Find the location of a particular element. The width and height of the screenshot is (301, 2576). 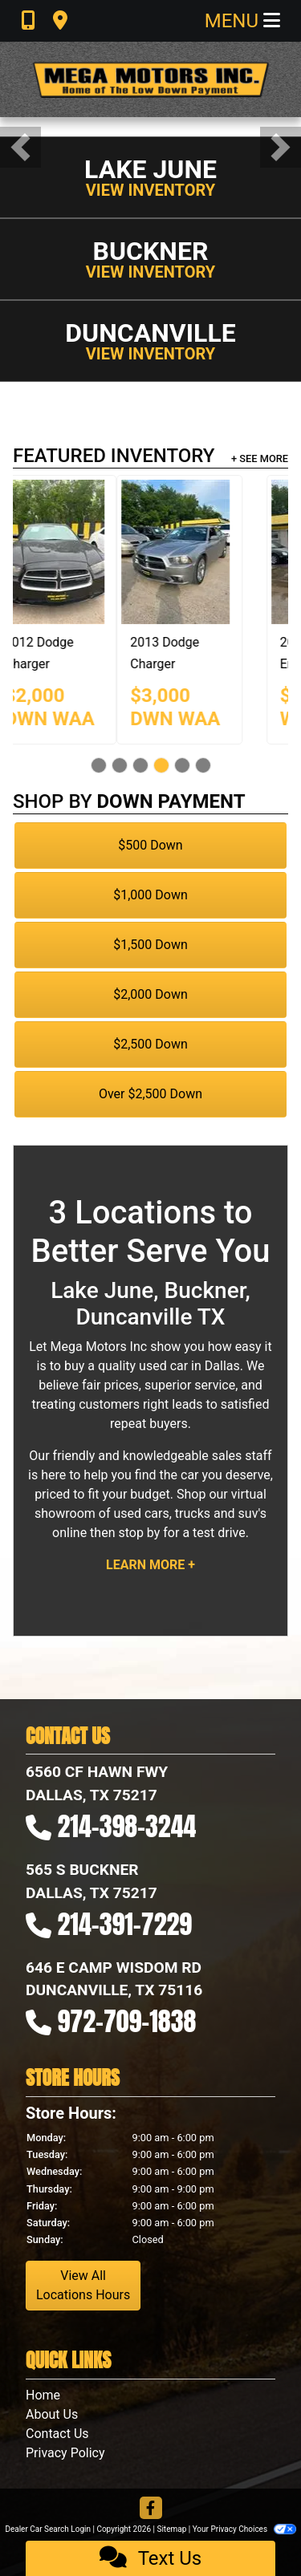

$500 Down is located at coordinates (150, 845).